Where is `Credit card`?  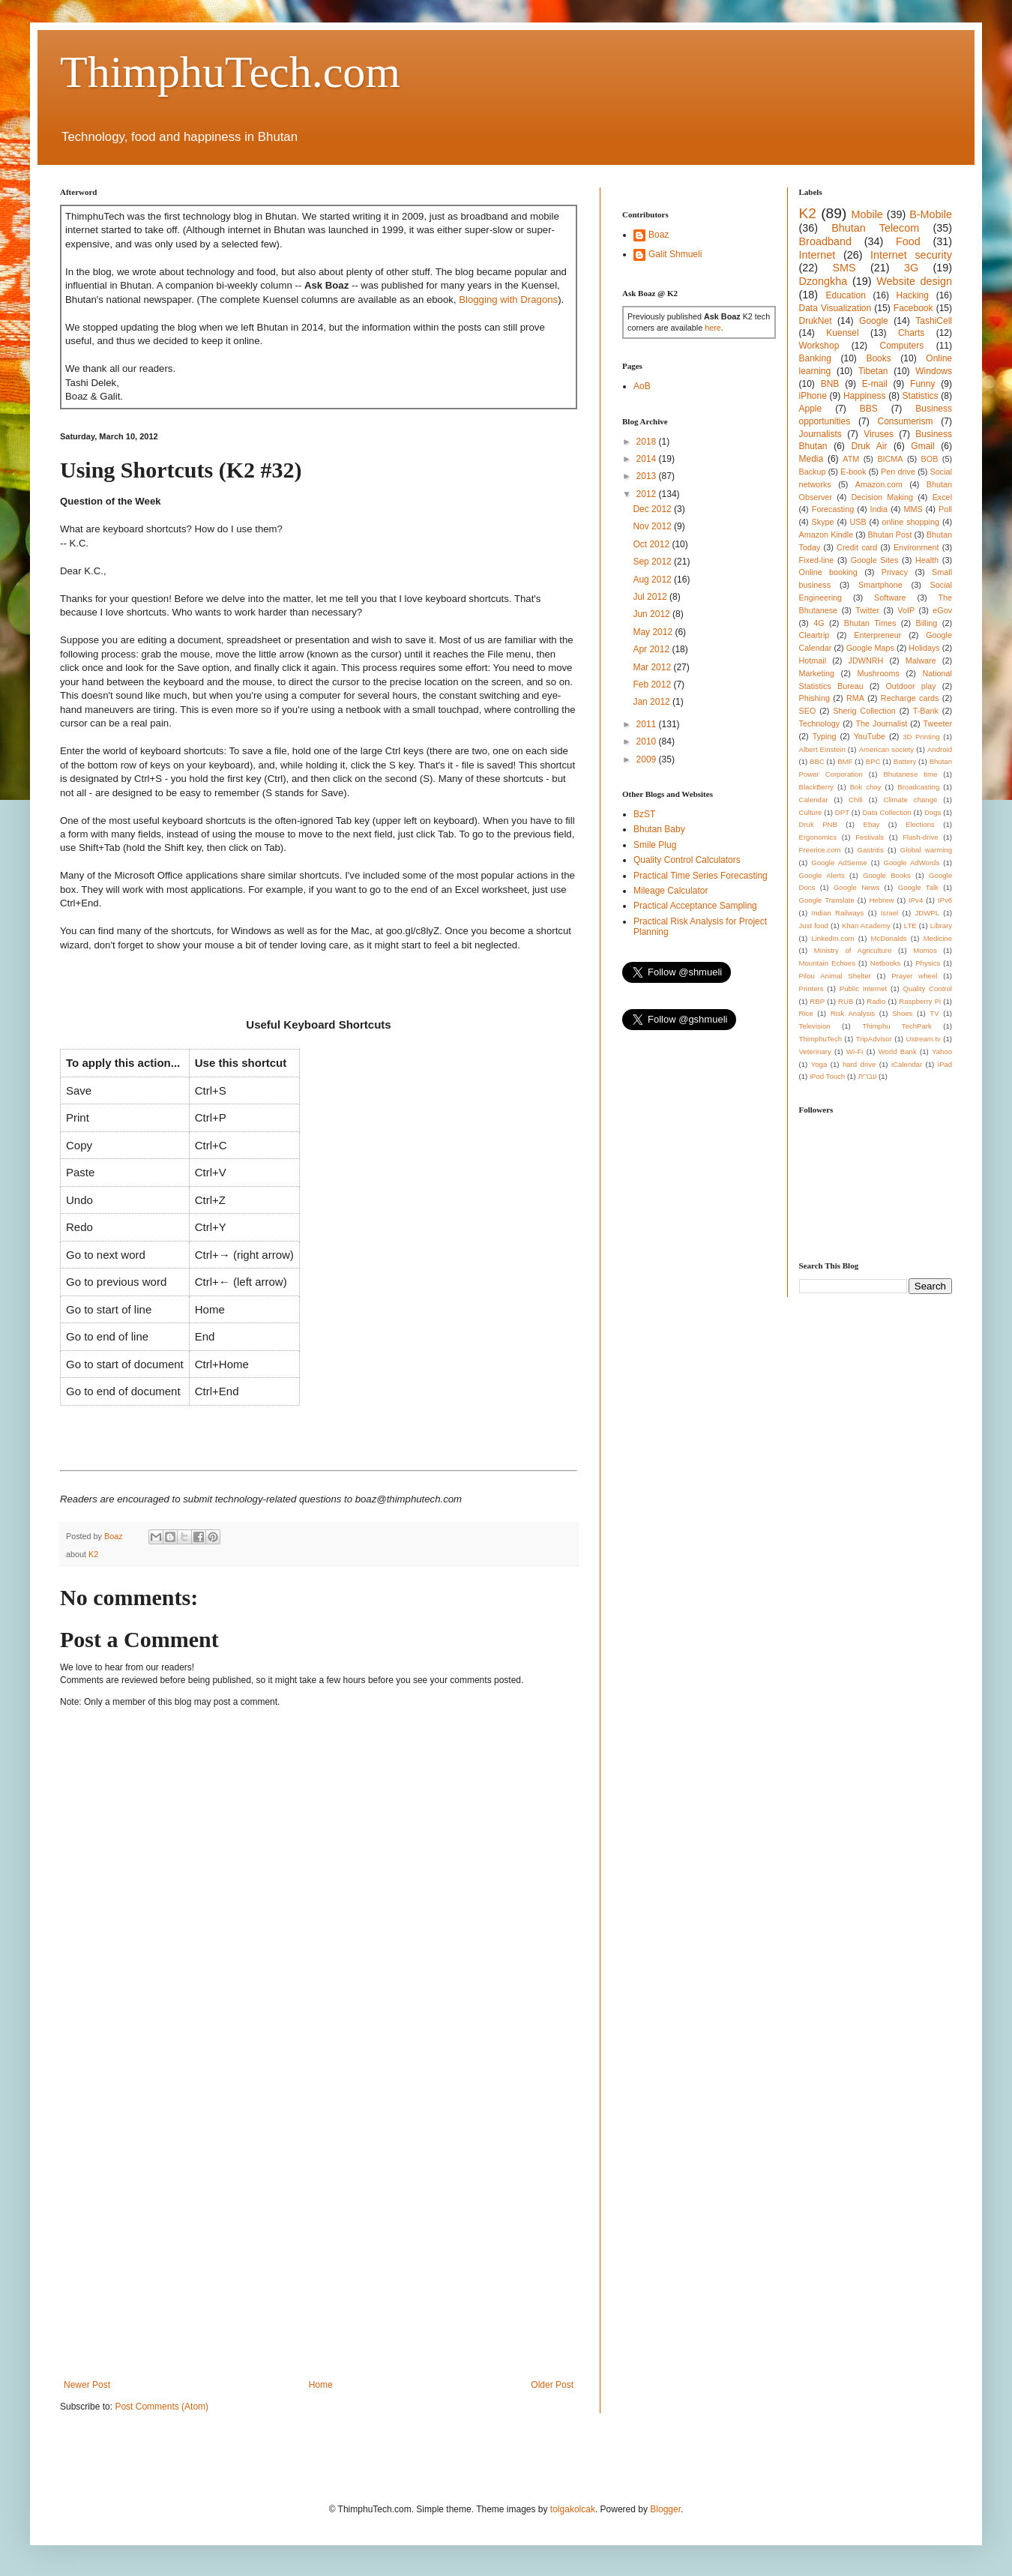
Credit card is located at coordinates (857, 547).